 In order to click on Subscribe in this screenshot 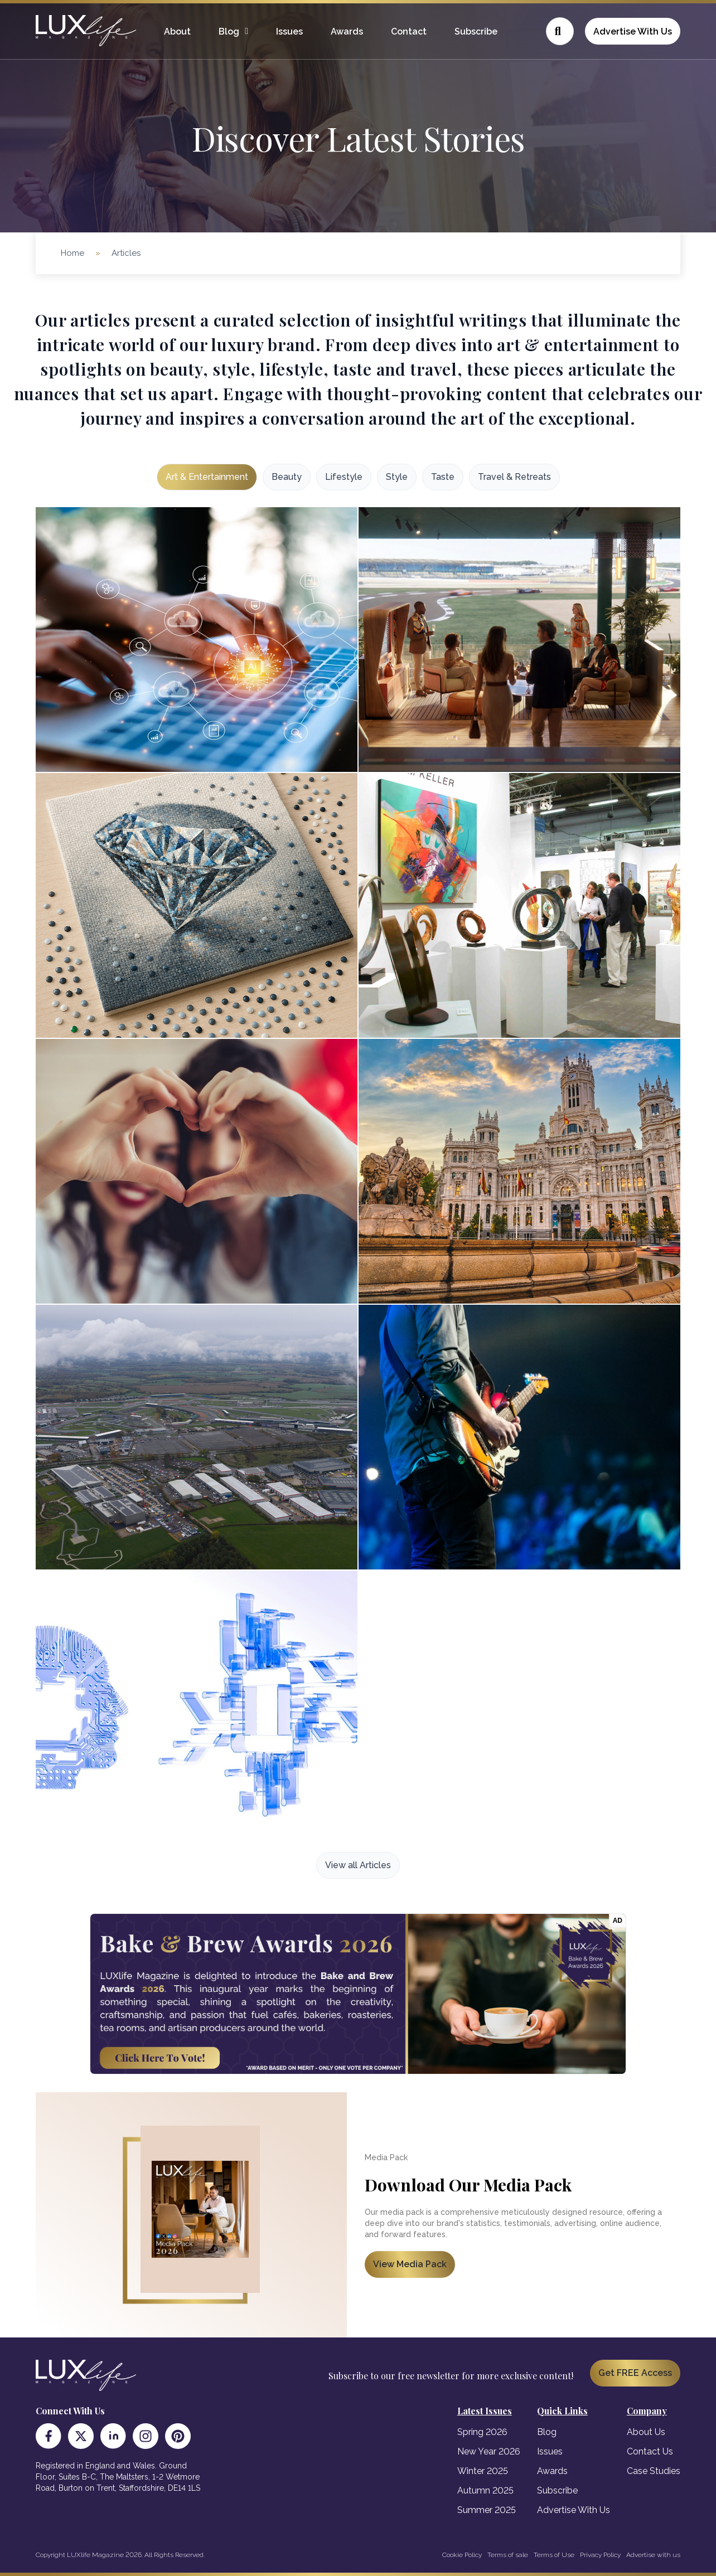, I will do `click(475, 31)`.